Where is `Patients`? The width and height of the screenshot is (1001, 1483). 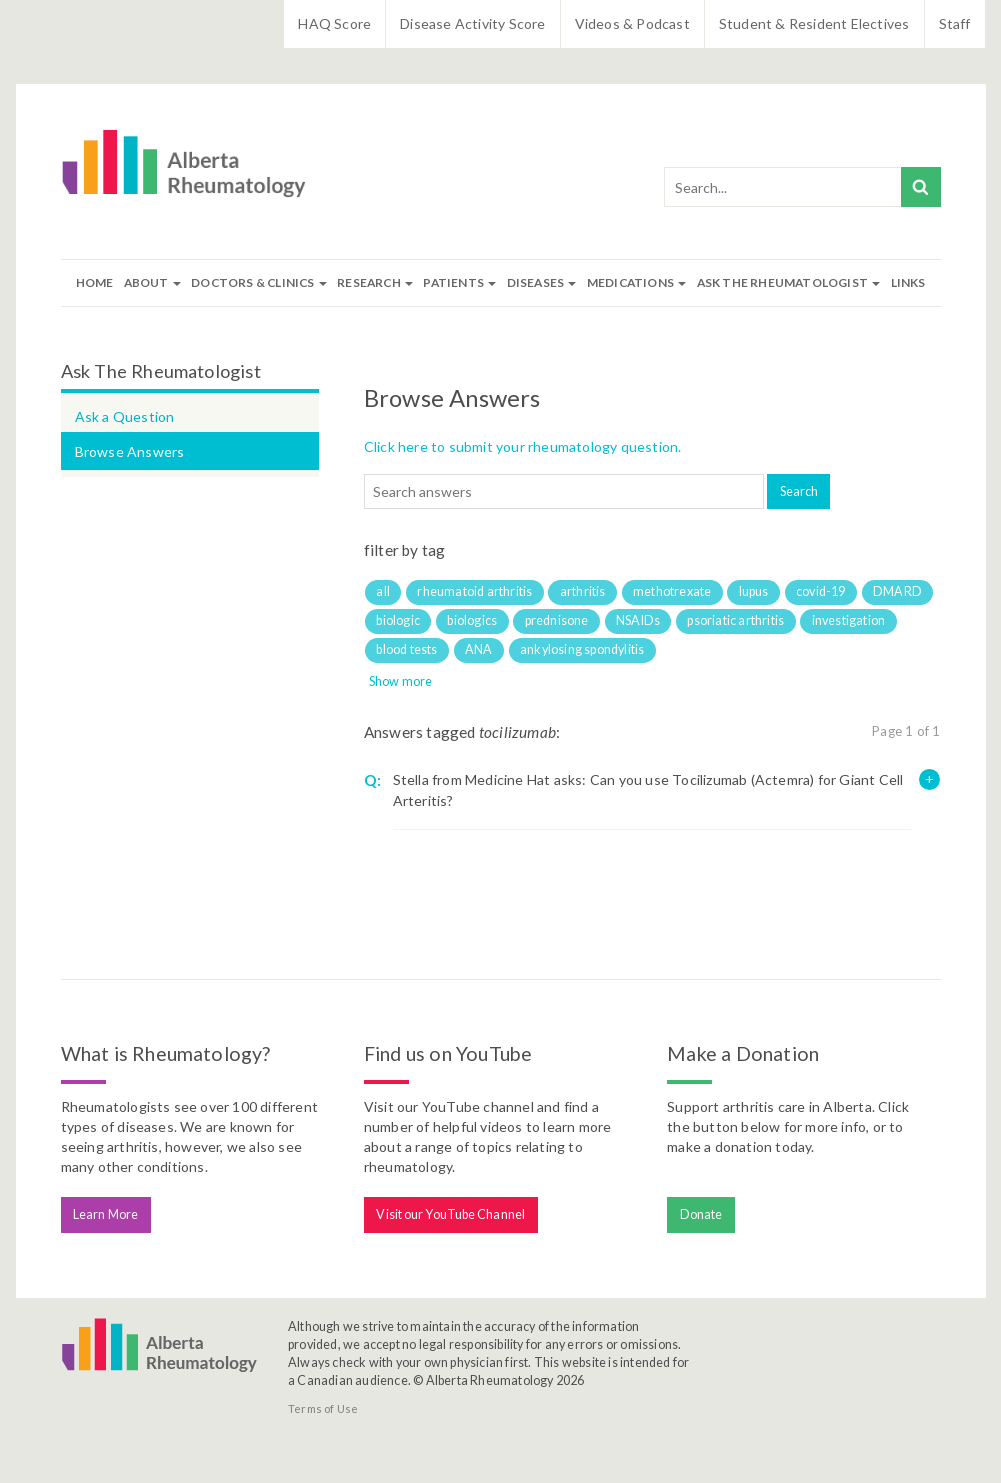 Patients is located at coordinates (459, 282).